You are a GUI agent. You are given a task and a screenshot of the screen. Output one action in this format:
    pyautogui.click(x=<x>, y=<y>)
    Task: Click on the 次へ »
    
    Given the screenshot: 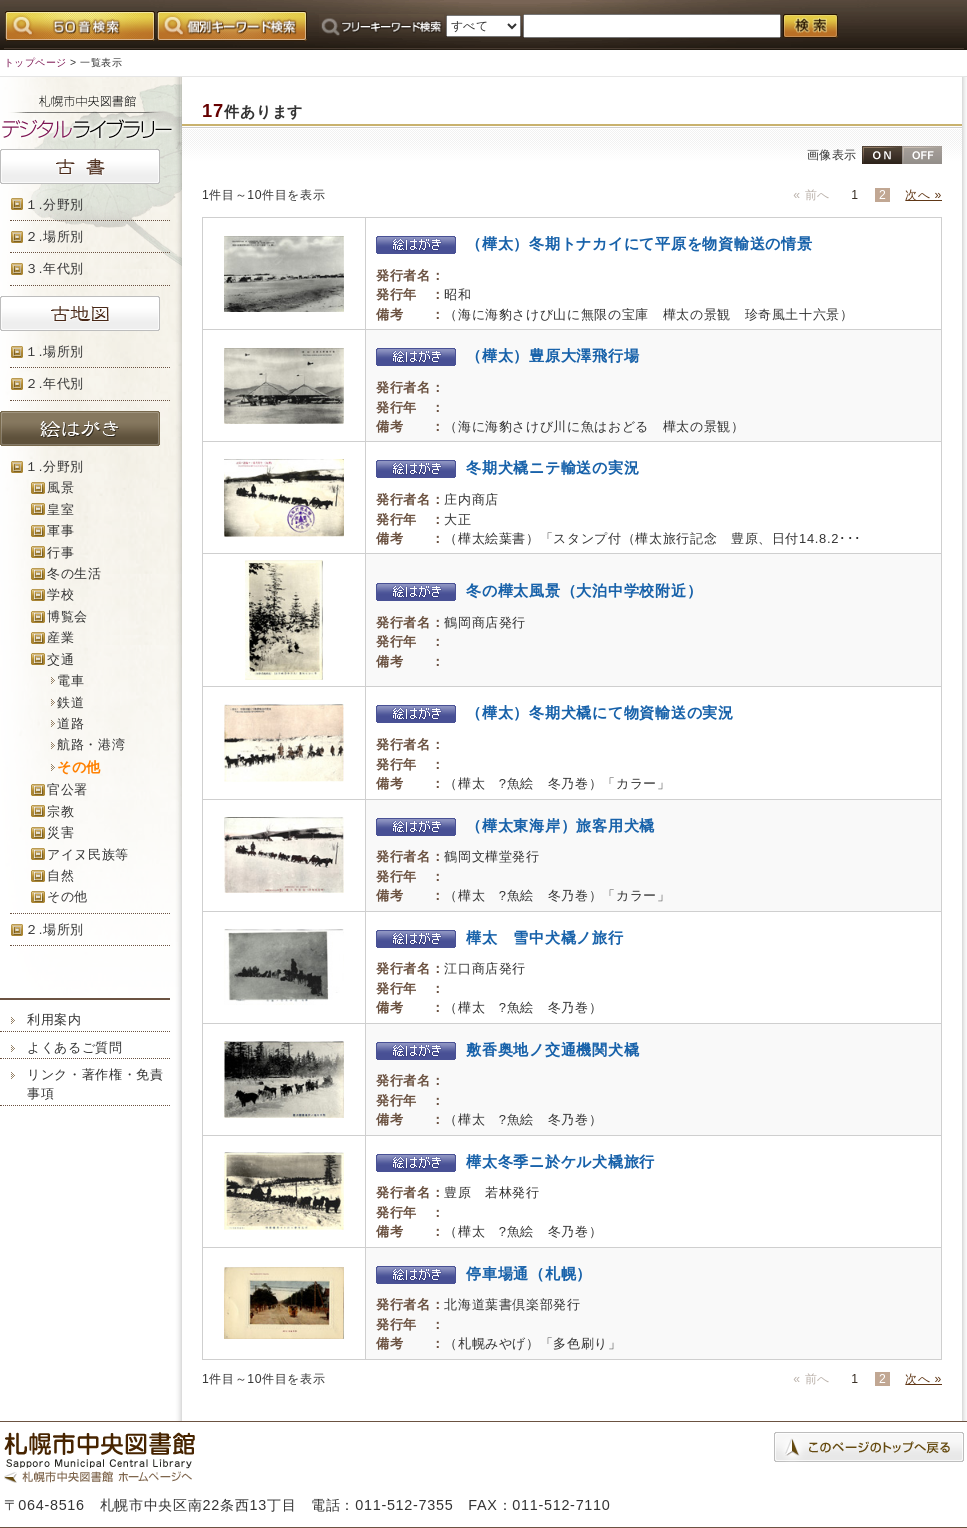 What is the action you would take?
    pyautogui.click(x=923, y=195)
    